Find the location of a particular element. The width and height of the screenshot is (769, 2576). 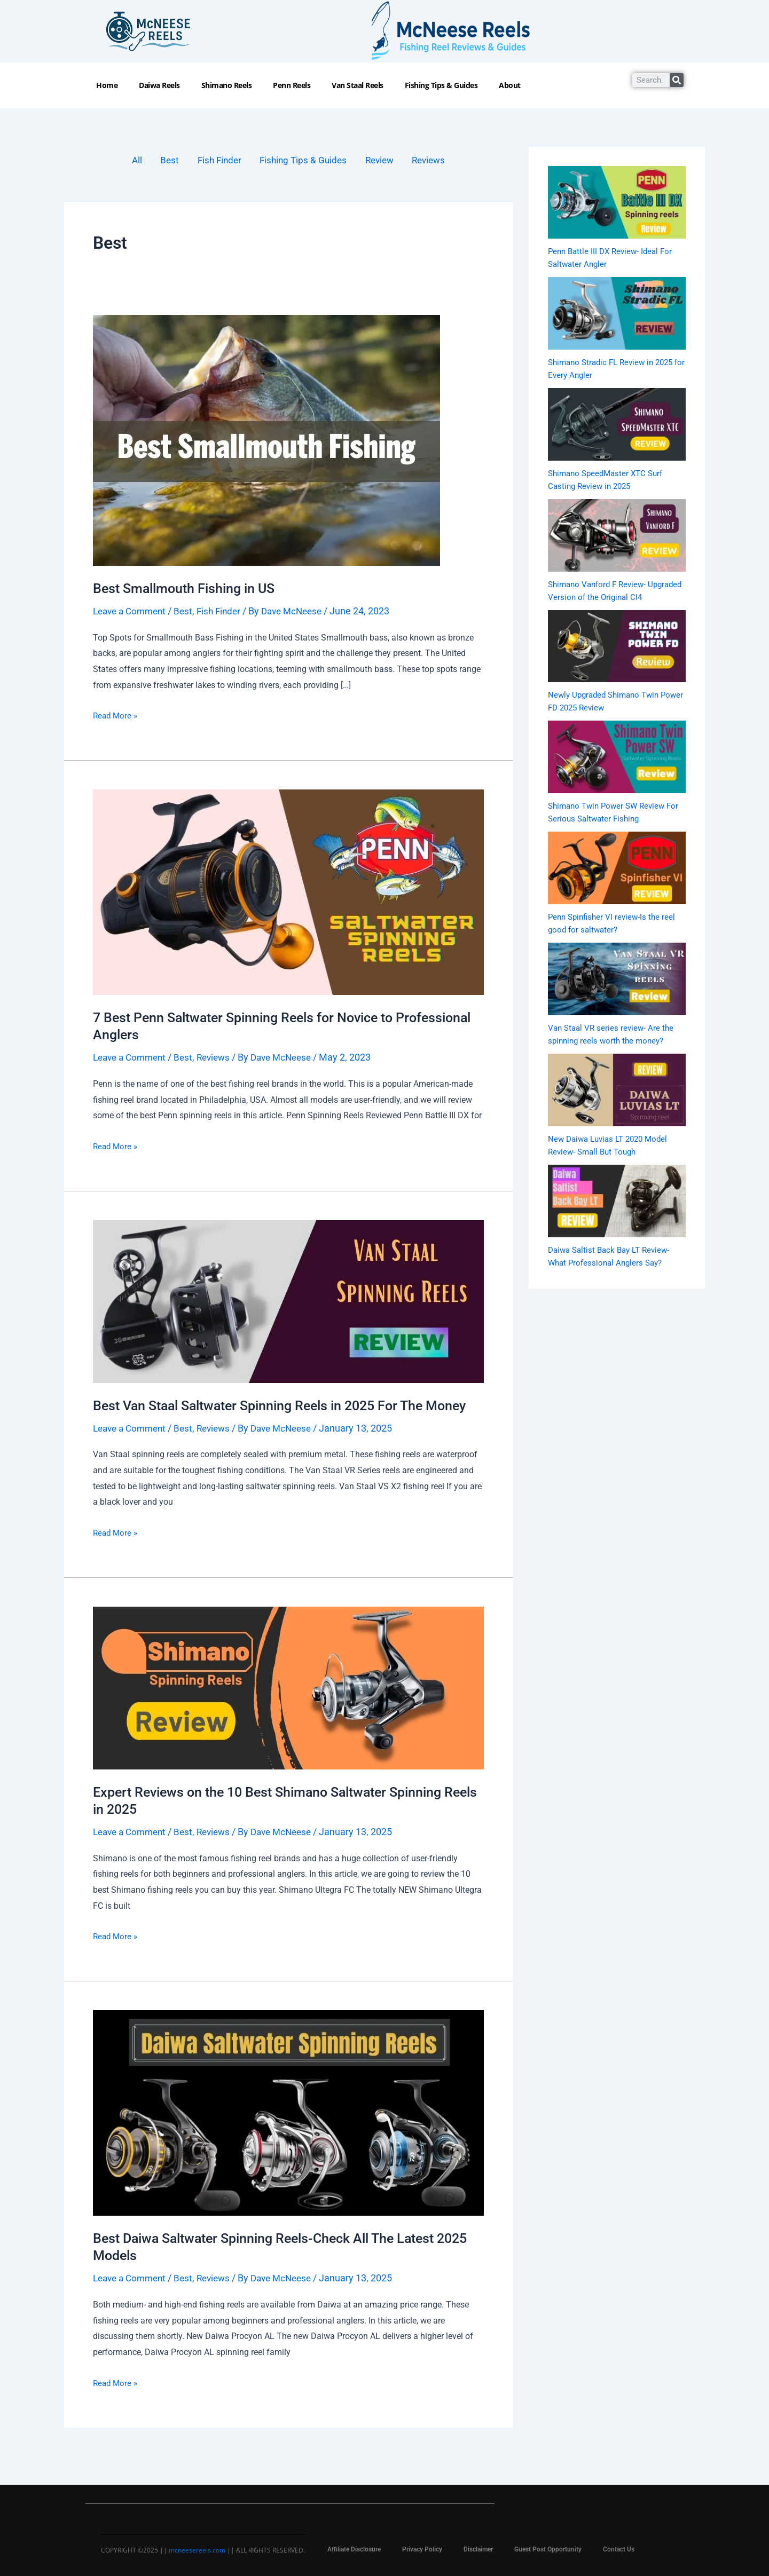

Shimano Reels is located at coordinates (226, 85).